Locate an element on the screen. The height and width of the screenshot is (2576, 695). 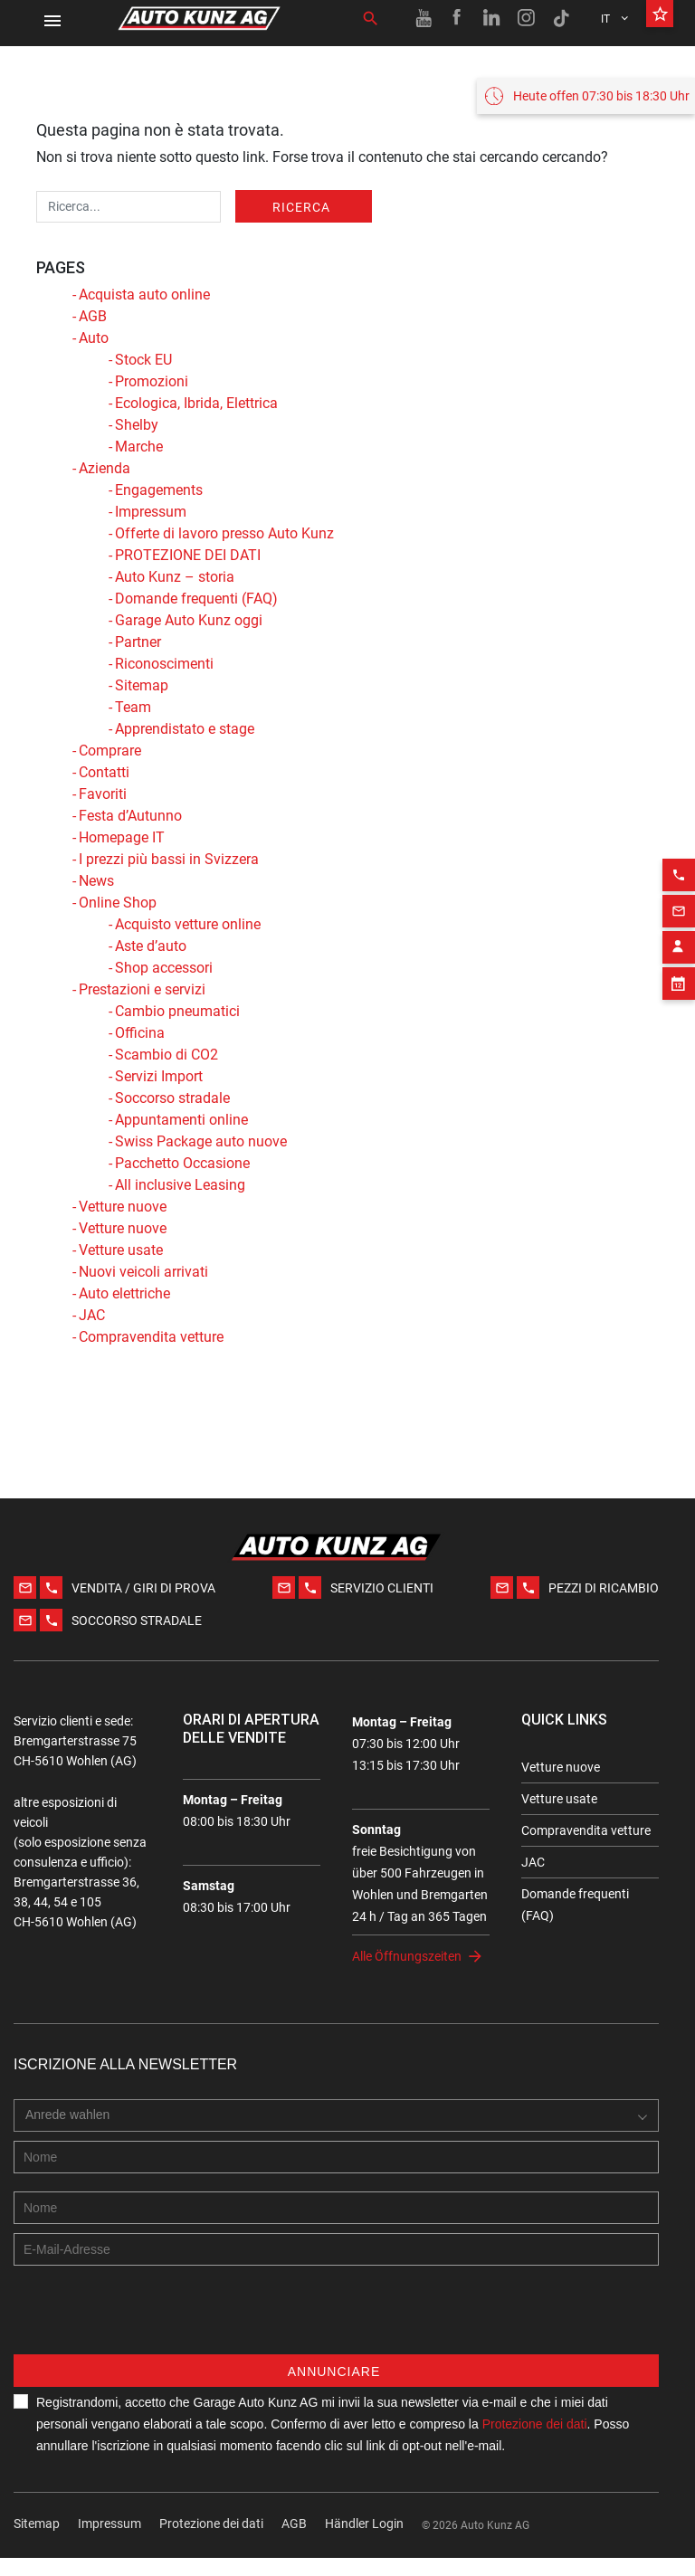
JAC is located at coordinates (92, 1315).